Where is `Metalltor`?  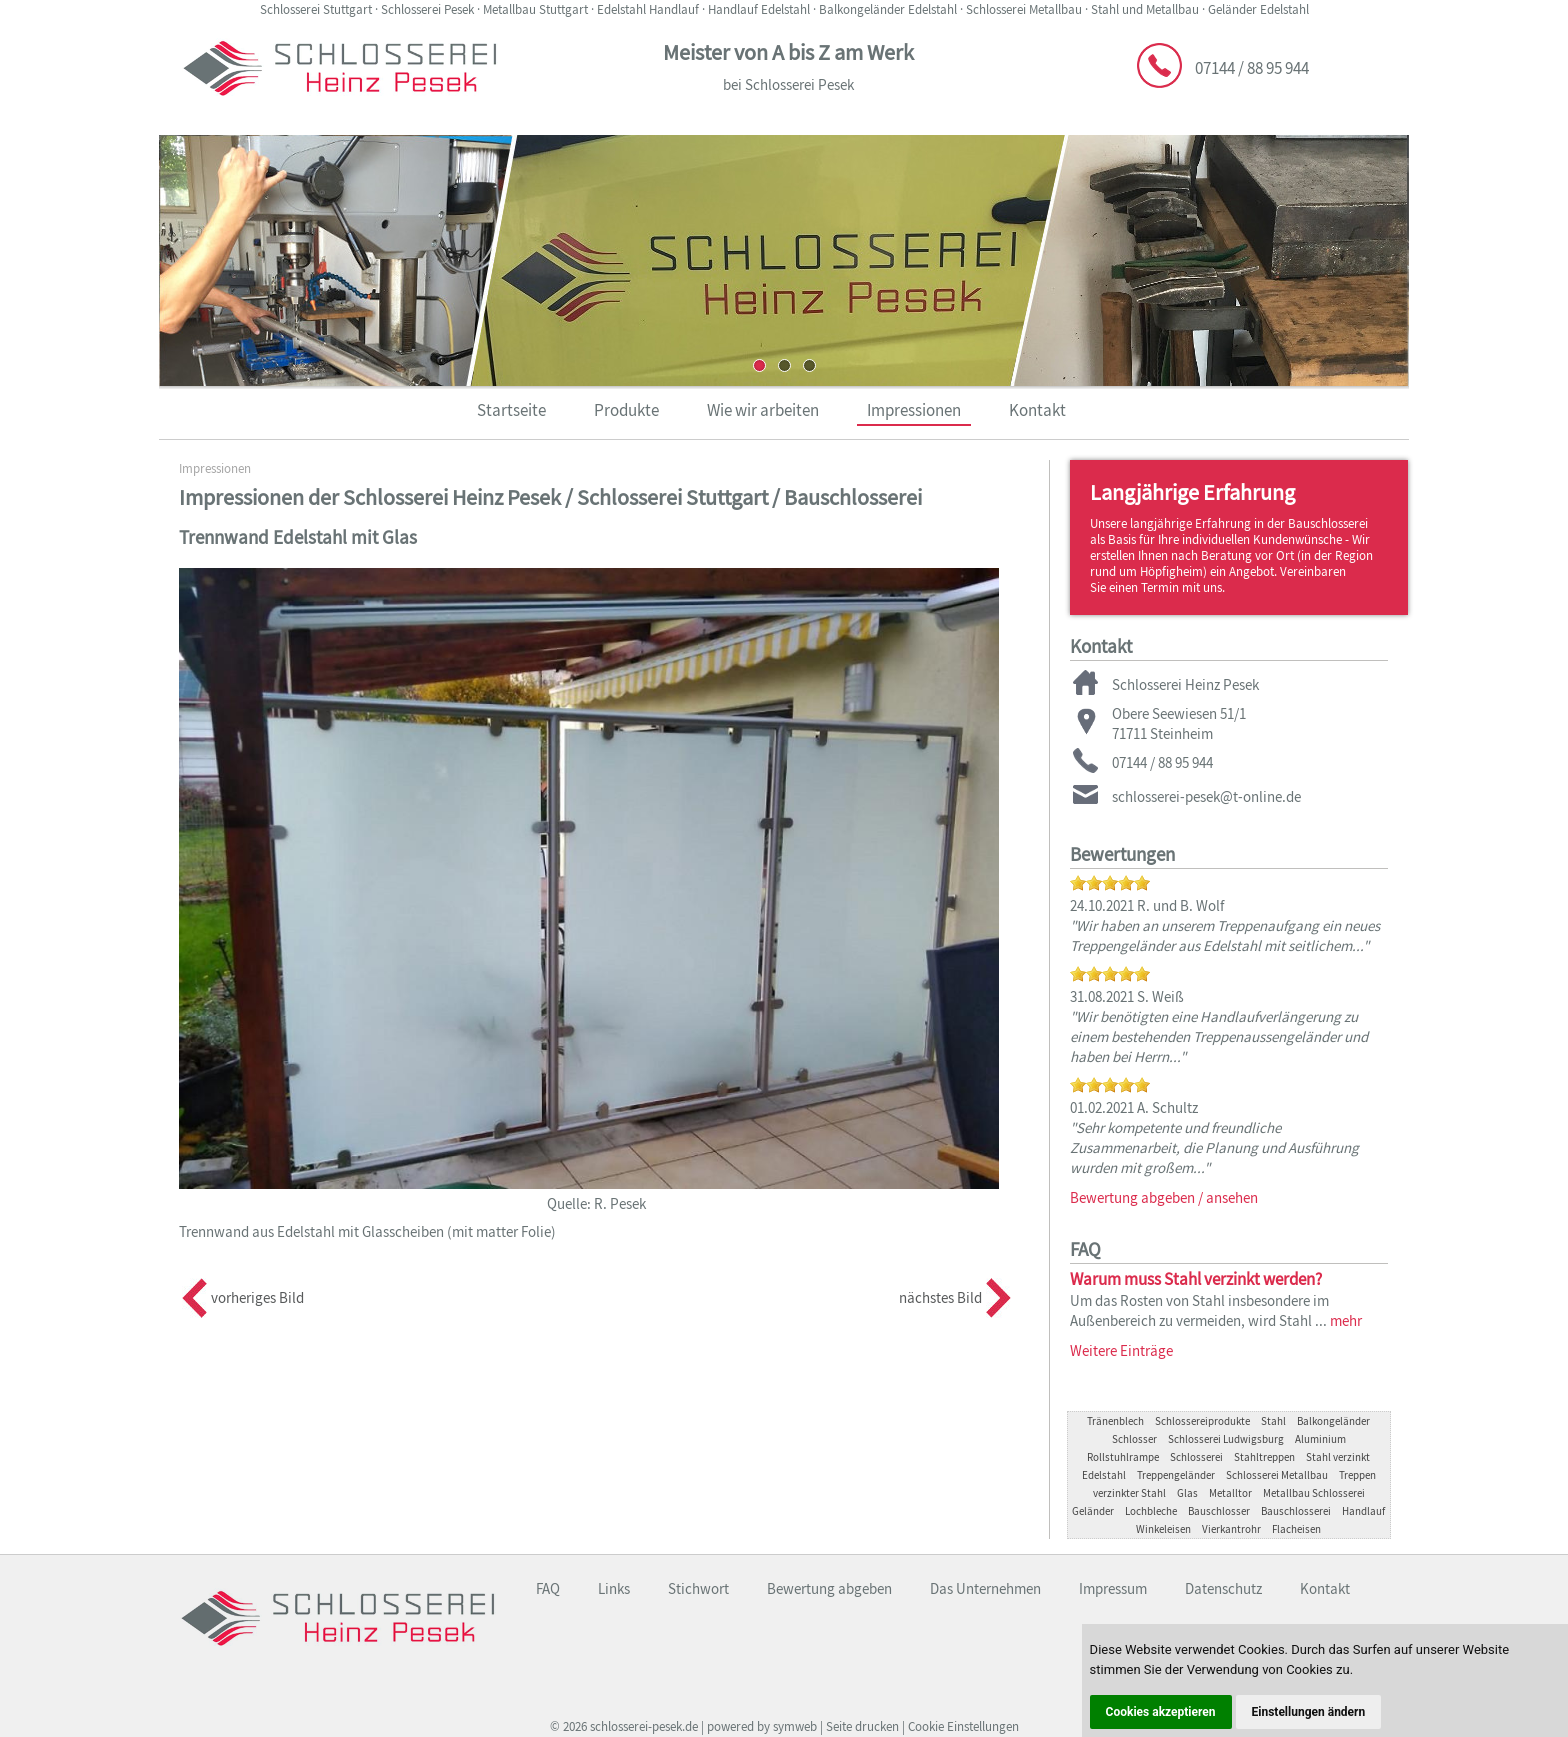 Metalltor is located at coordinates (1230, 1493).